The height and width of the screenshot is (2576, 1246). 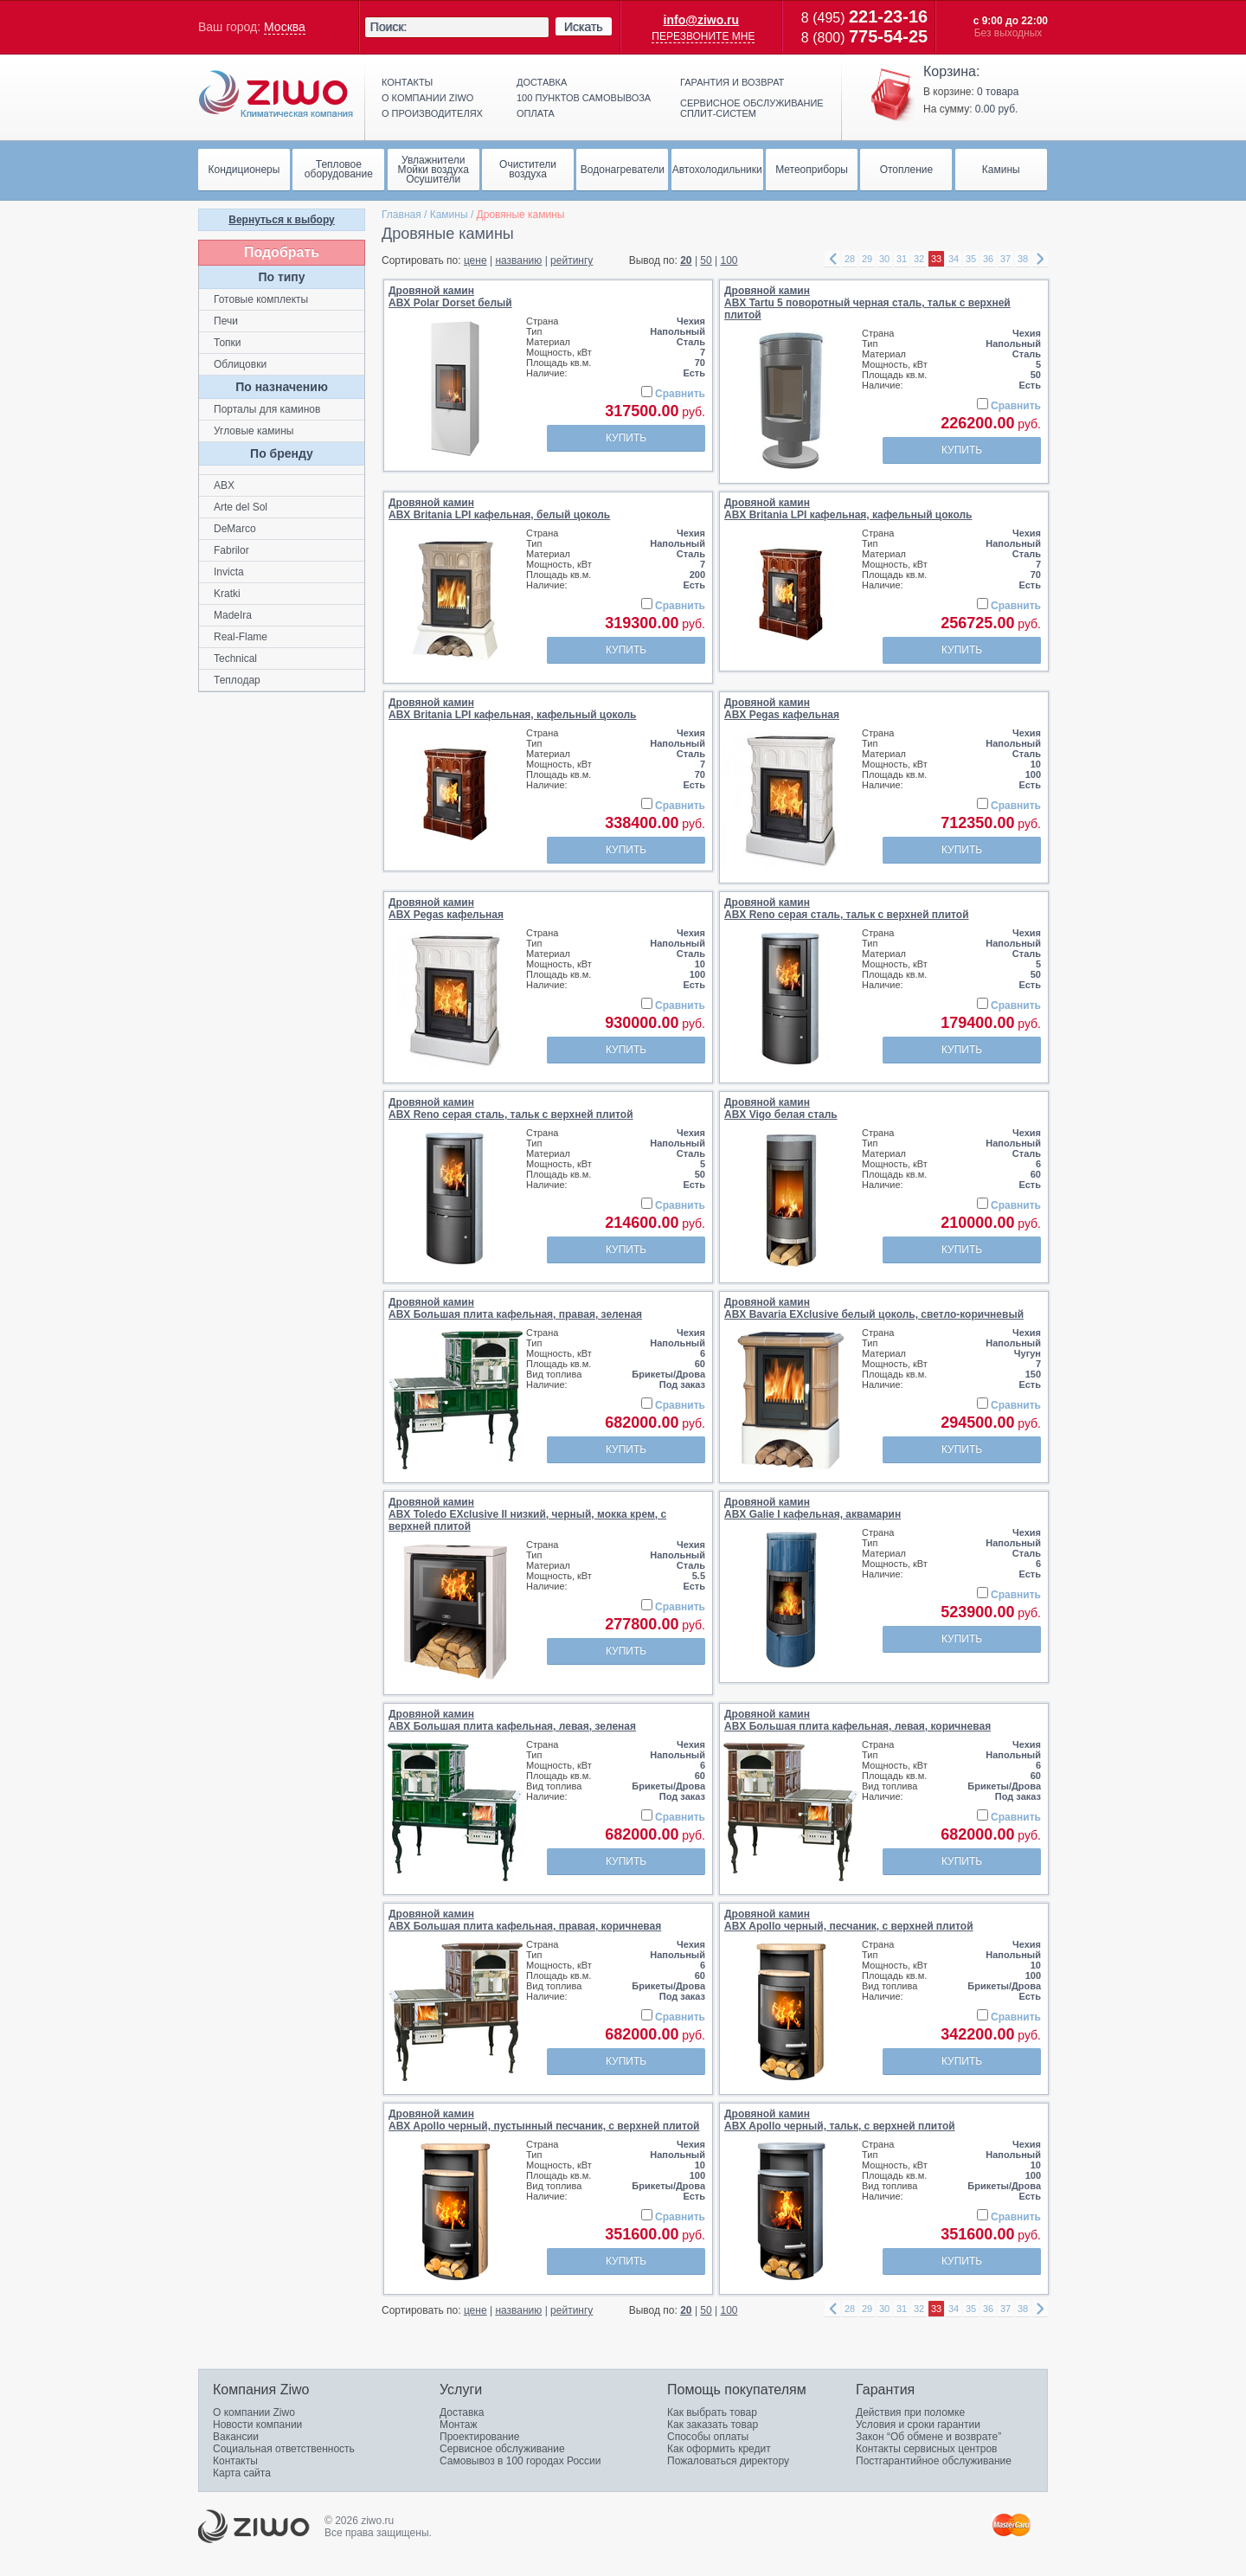 What do you see at coordinates (254, 2412) in the screenshot?
I see `О компании Ziwo` at bounding box center [254, 2412].